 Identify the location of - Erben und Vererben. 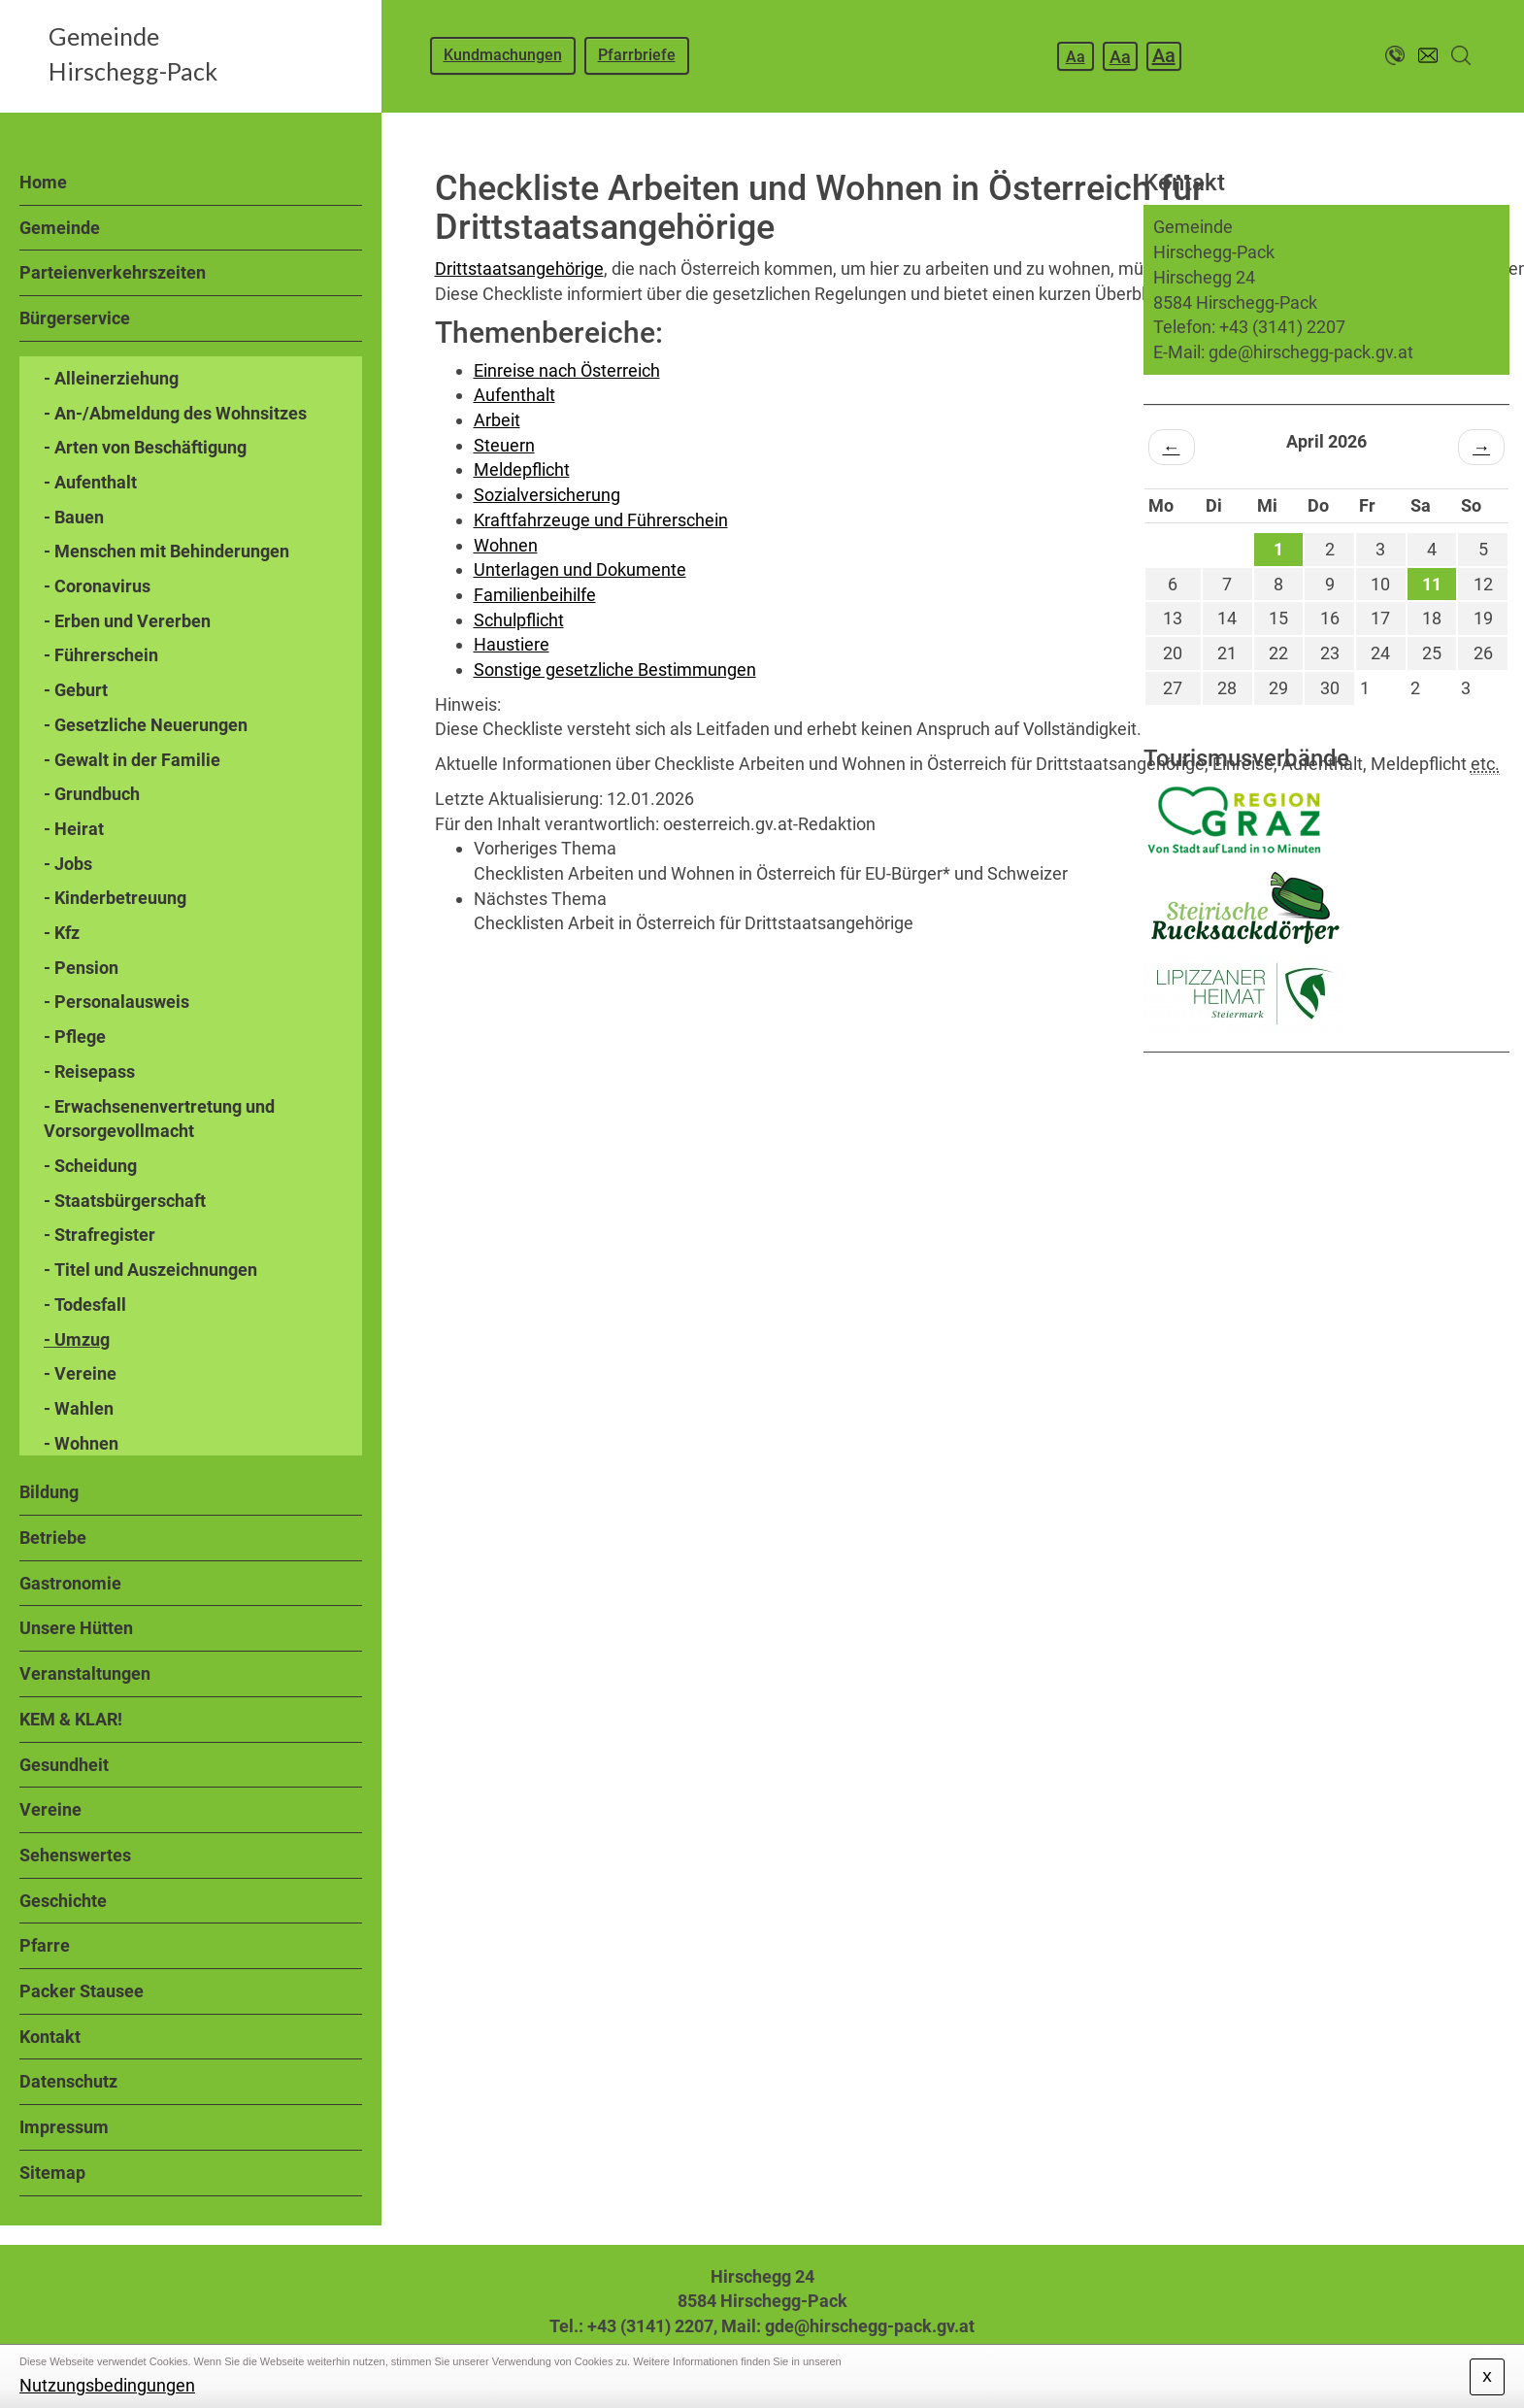
(127, 621).